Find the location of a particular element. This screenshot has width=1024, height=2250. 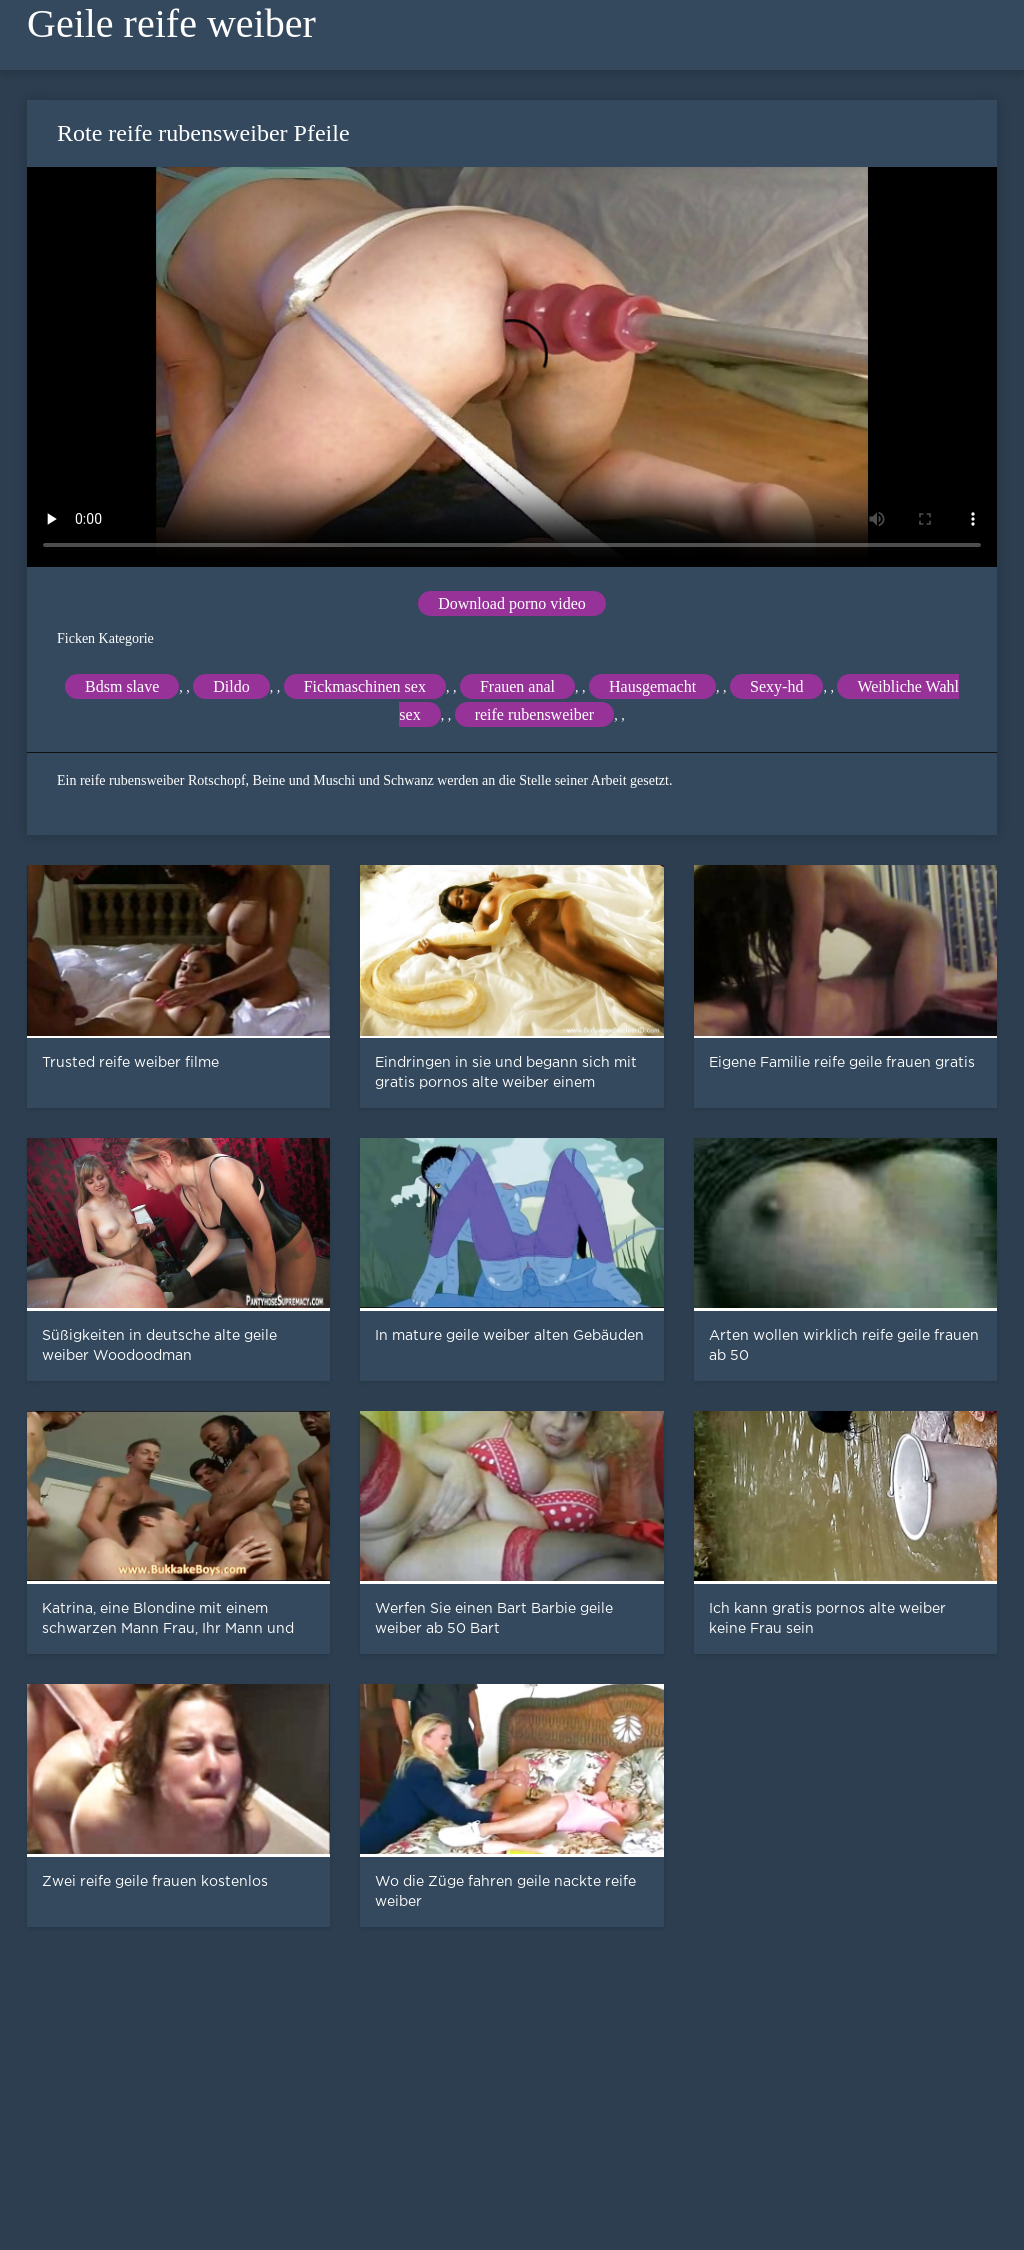

Download porno video is located at coordinates (512, 603).